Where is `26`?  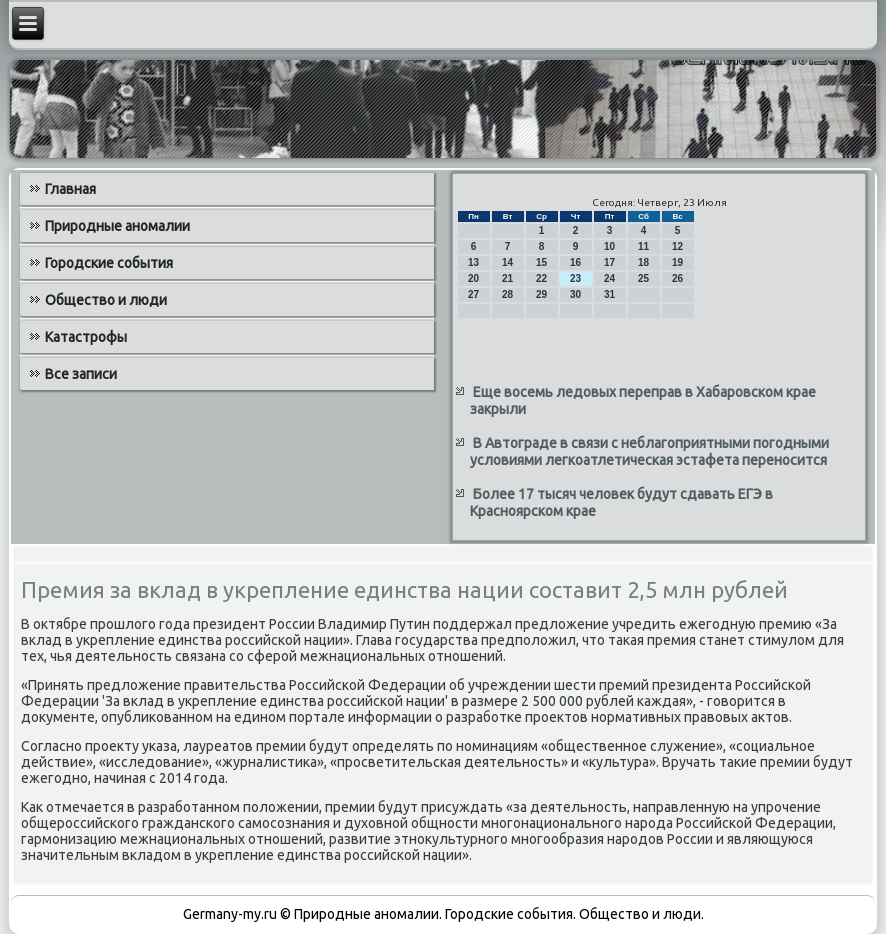 26 is located at coordinates (677, 278).